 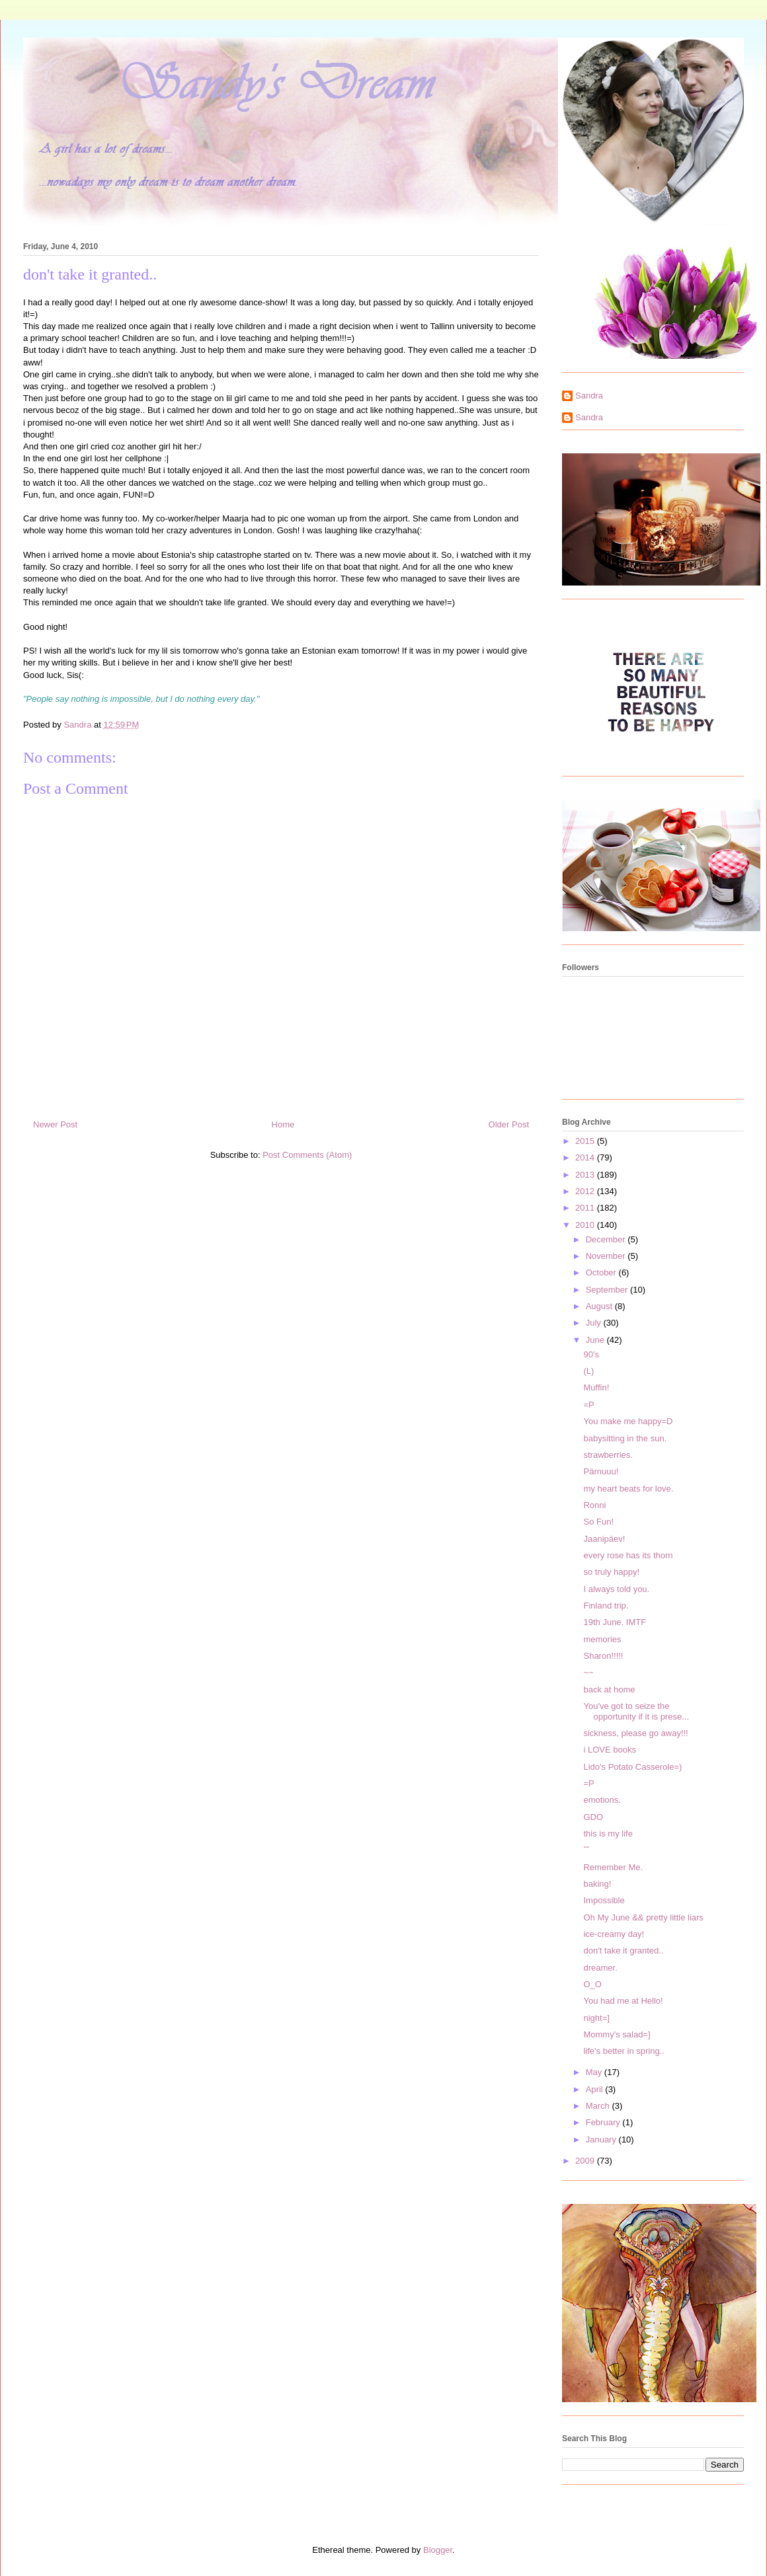 I want to click on 2013, so click(x=586, y=1175).